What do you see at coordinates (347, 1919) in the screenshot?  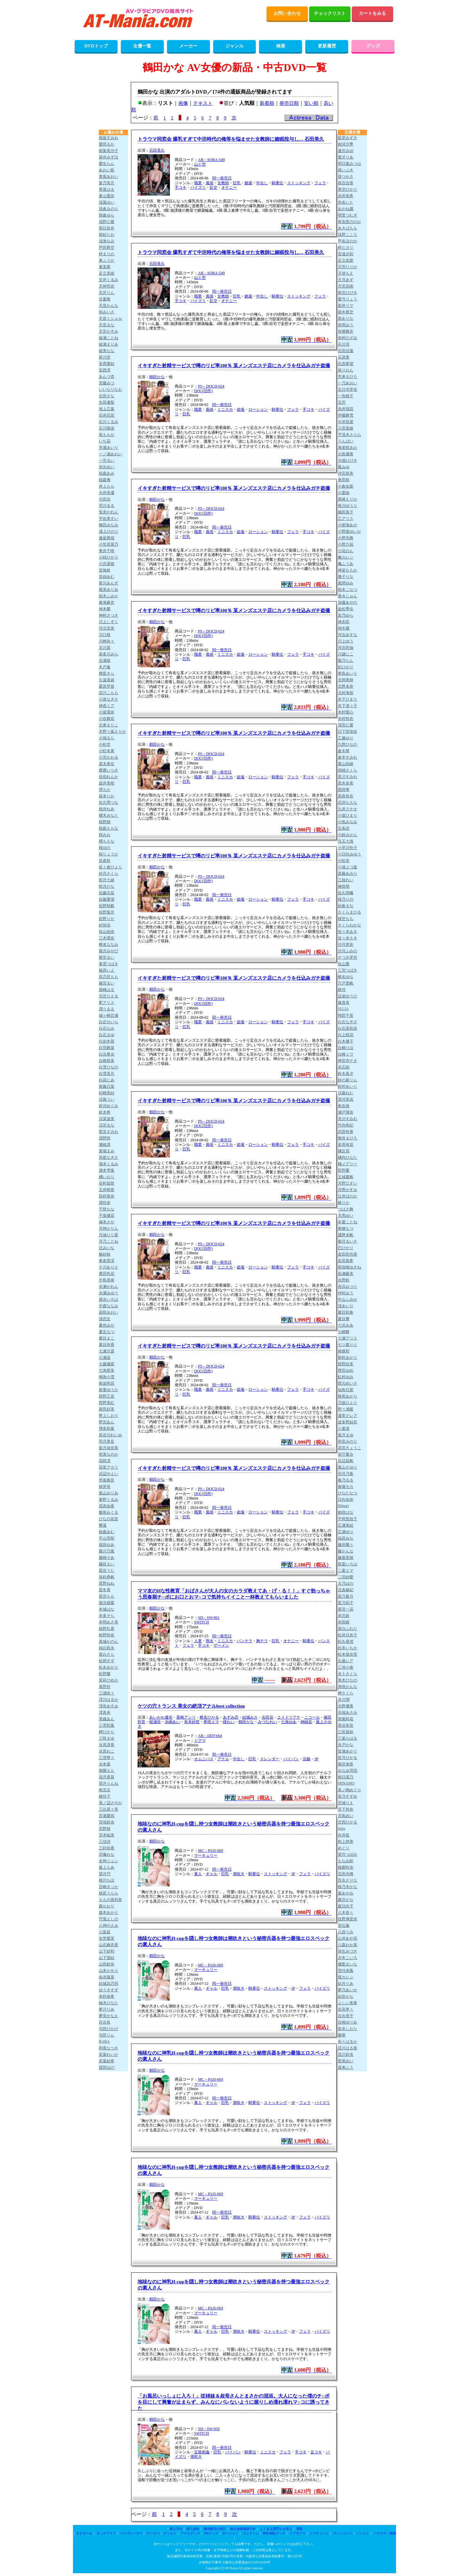 I see `役野満里奈` at bounding box center [347, 1919].